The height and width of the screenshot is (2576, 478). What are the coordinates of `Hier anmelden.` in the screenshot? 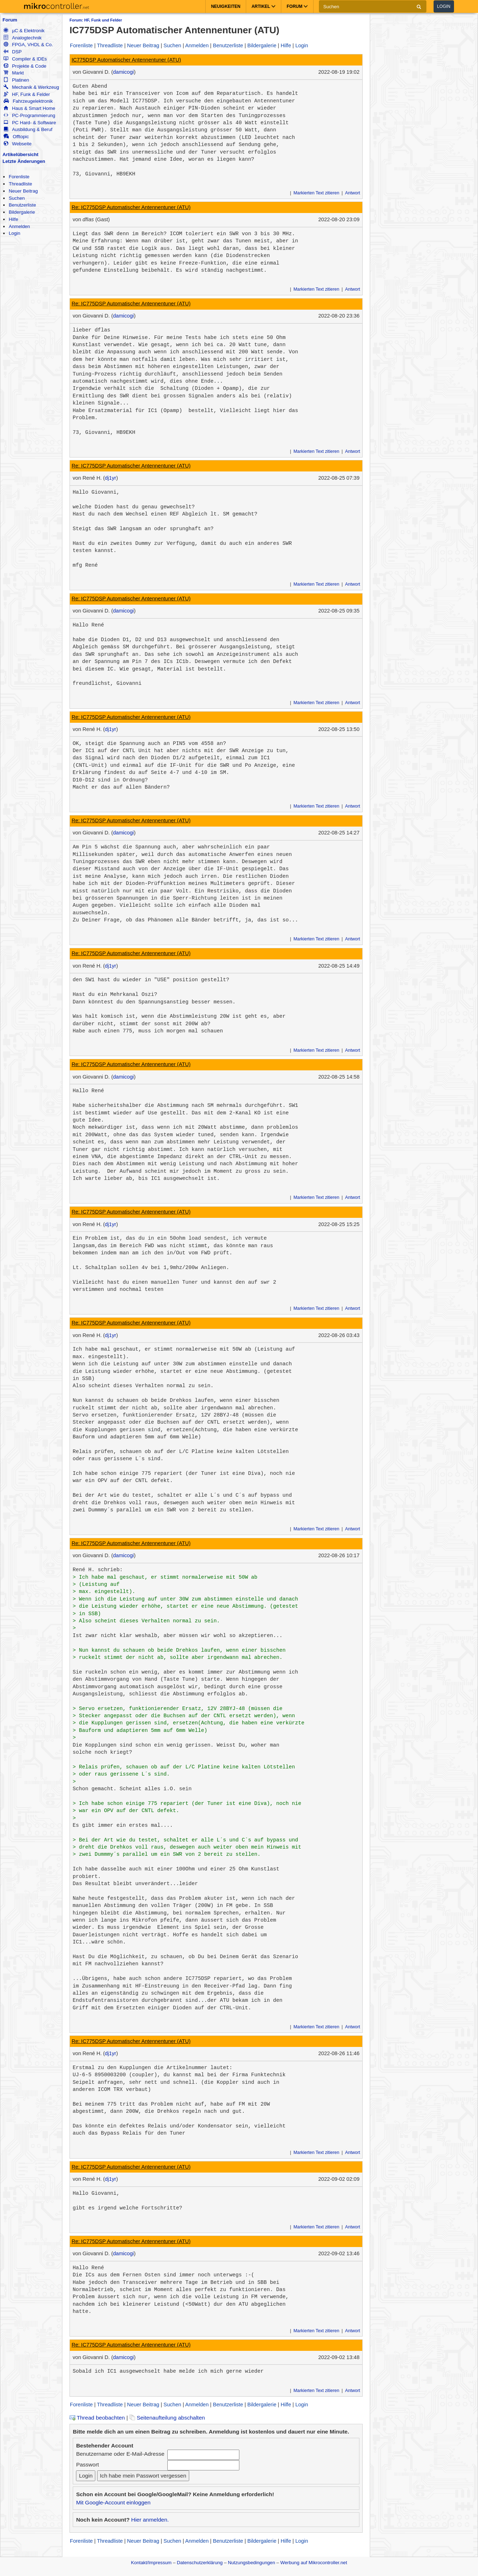 It's located at (150, 2520).